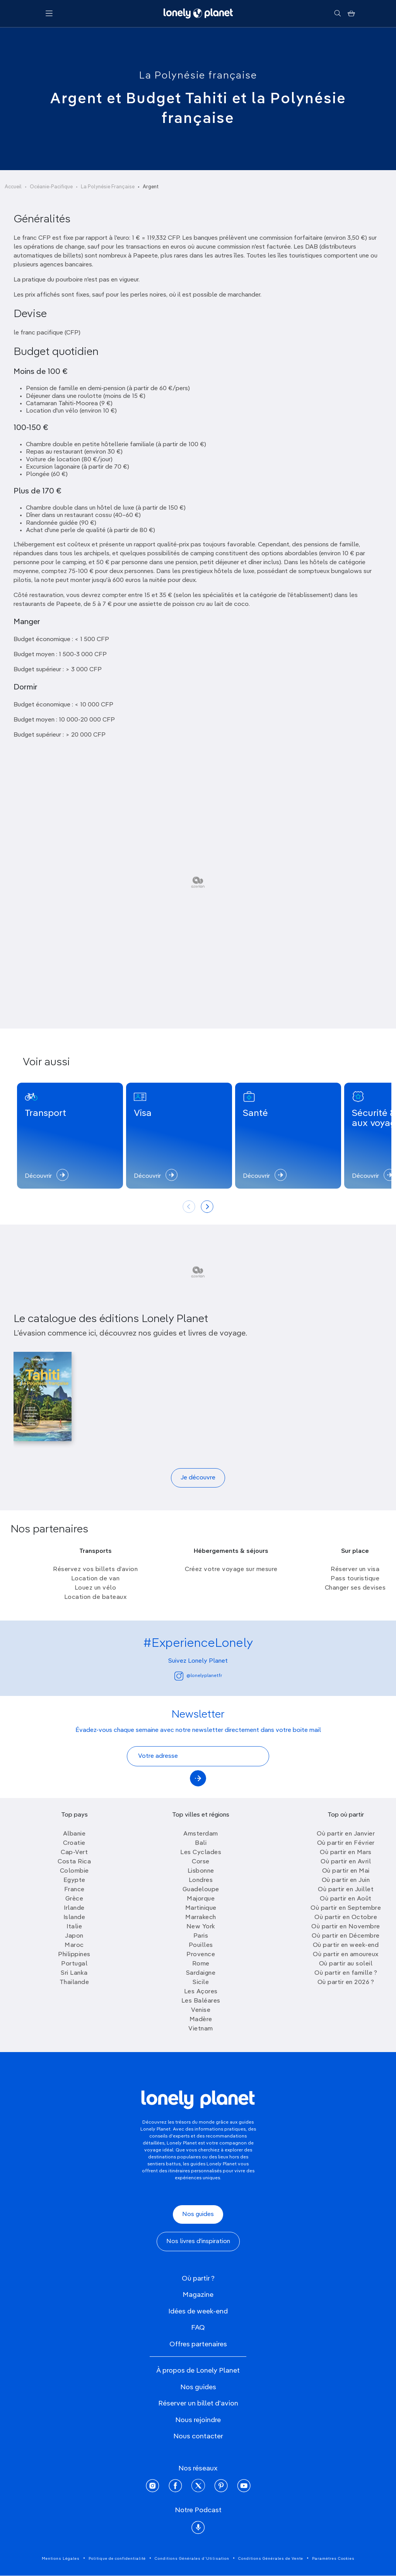  I want to click on Mentions Légales, so click(61, 2559).